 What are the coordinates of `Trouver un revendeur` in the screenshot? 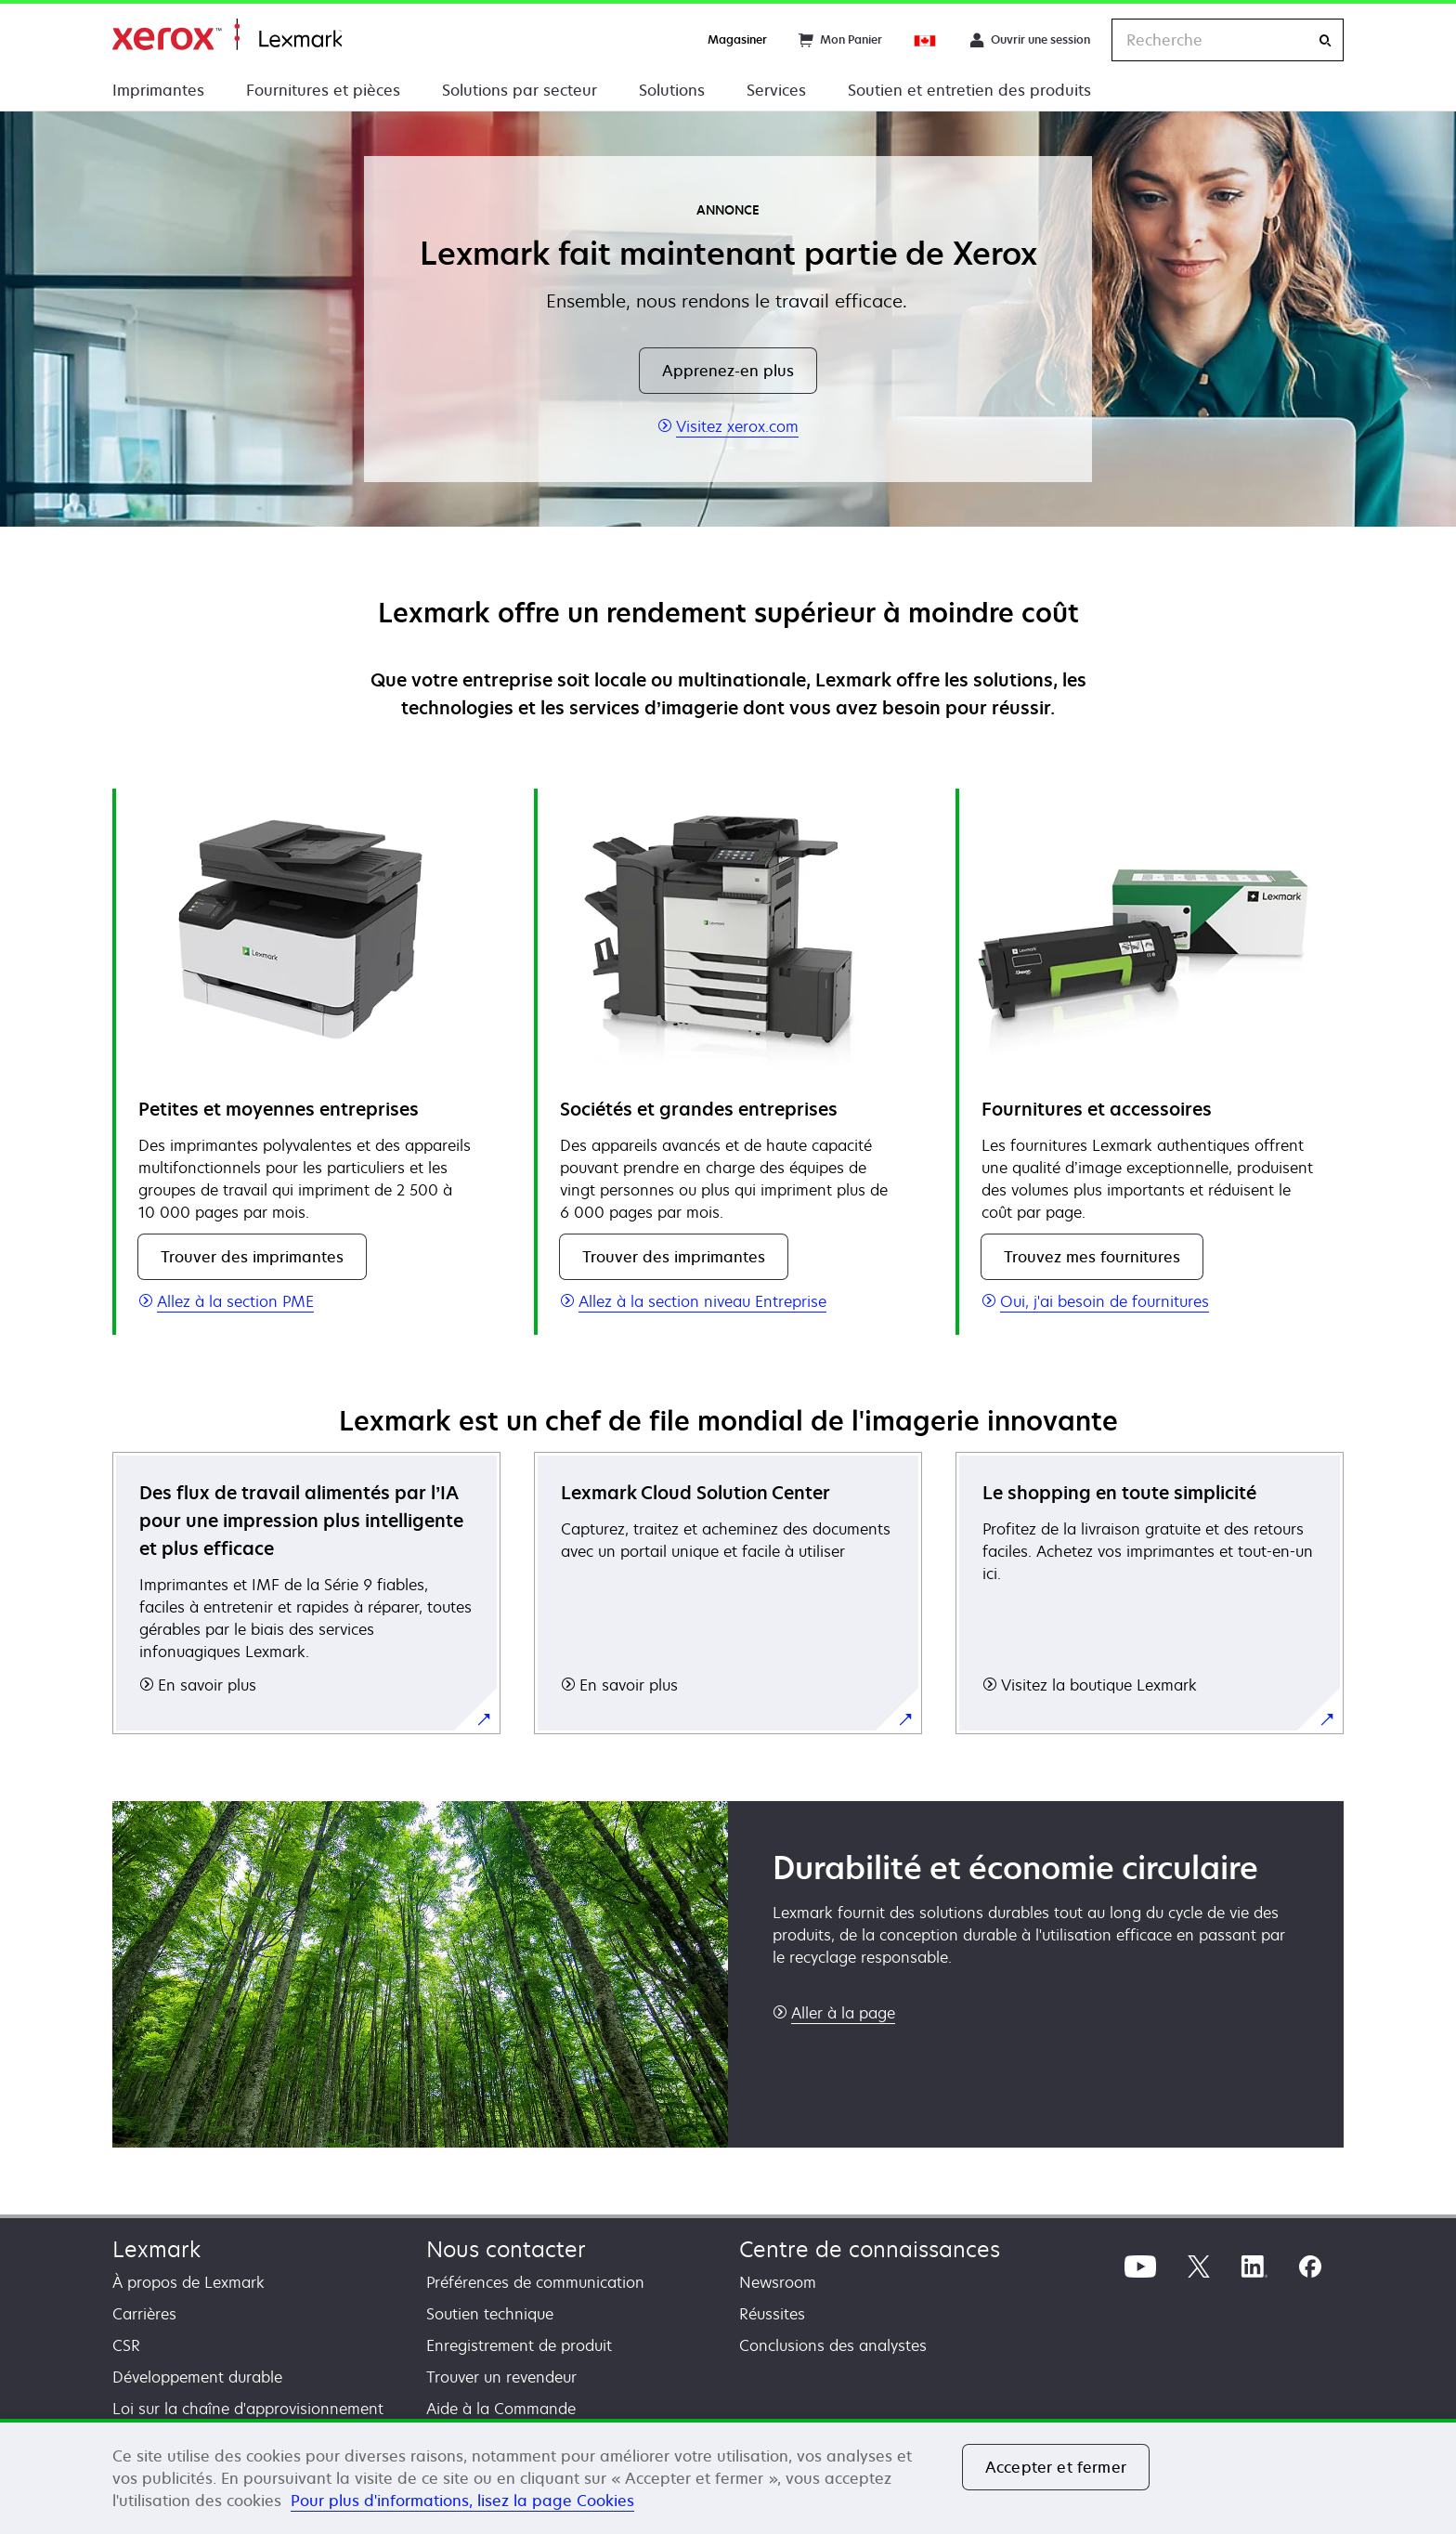 It's located at (501, 2377).